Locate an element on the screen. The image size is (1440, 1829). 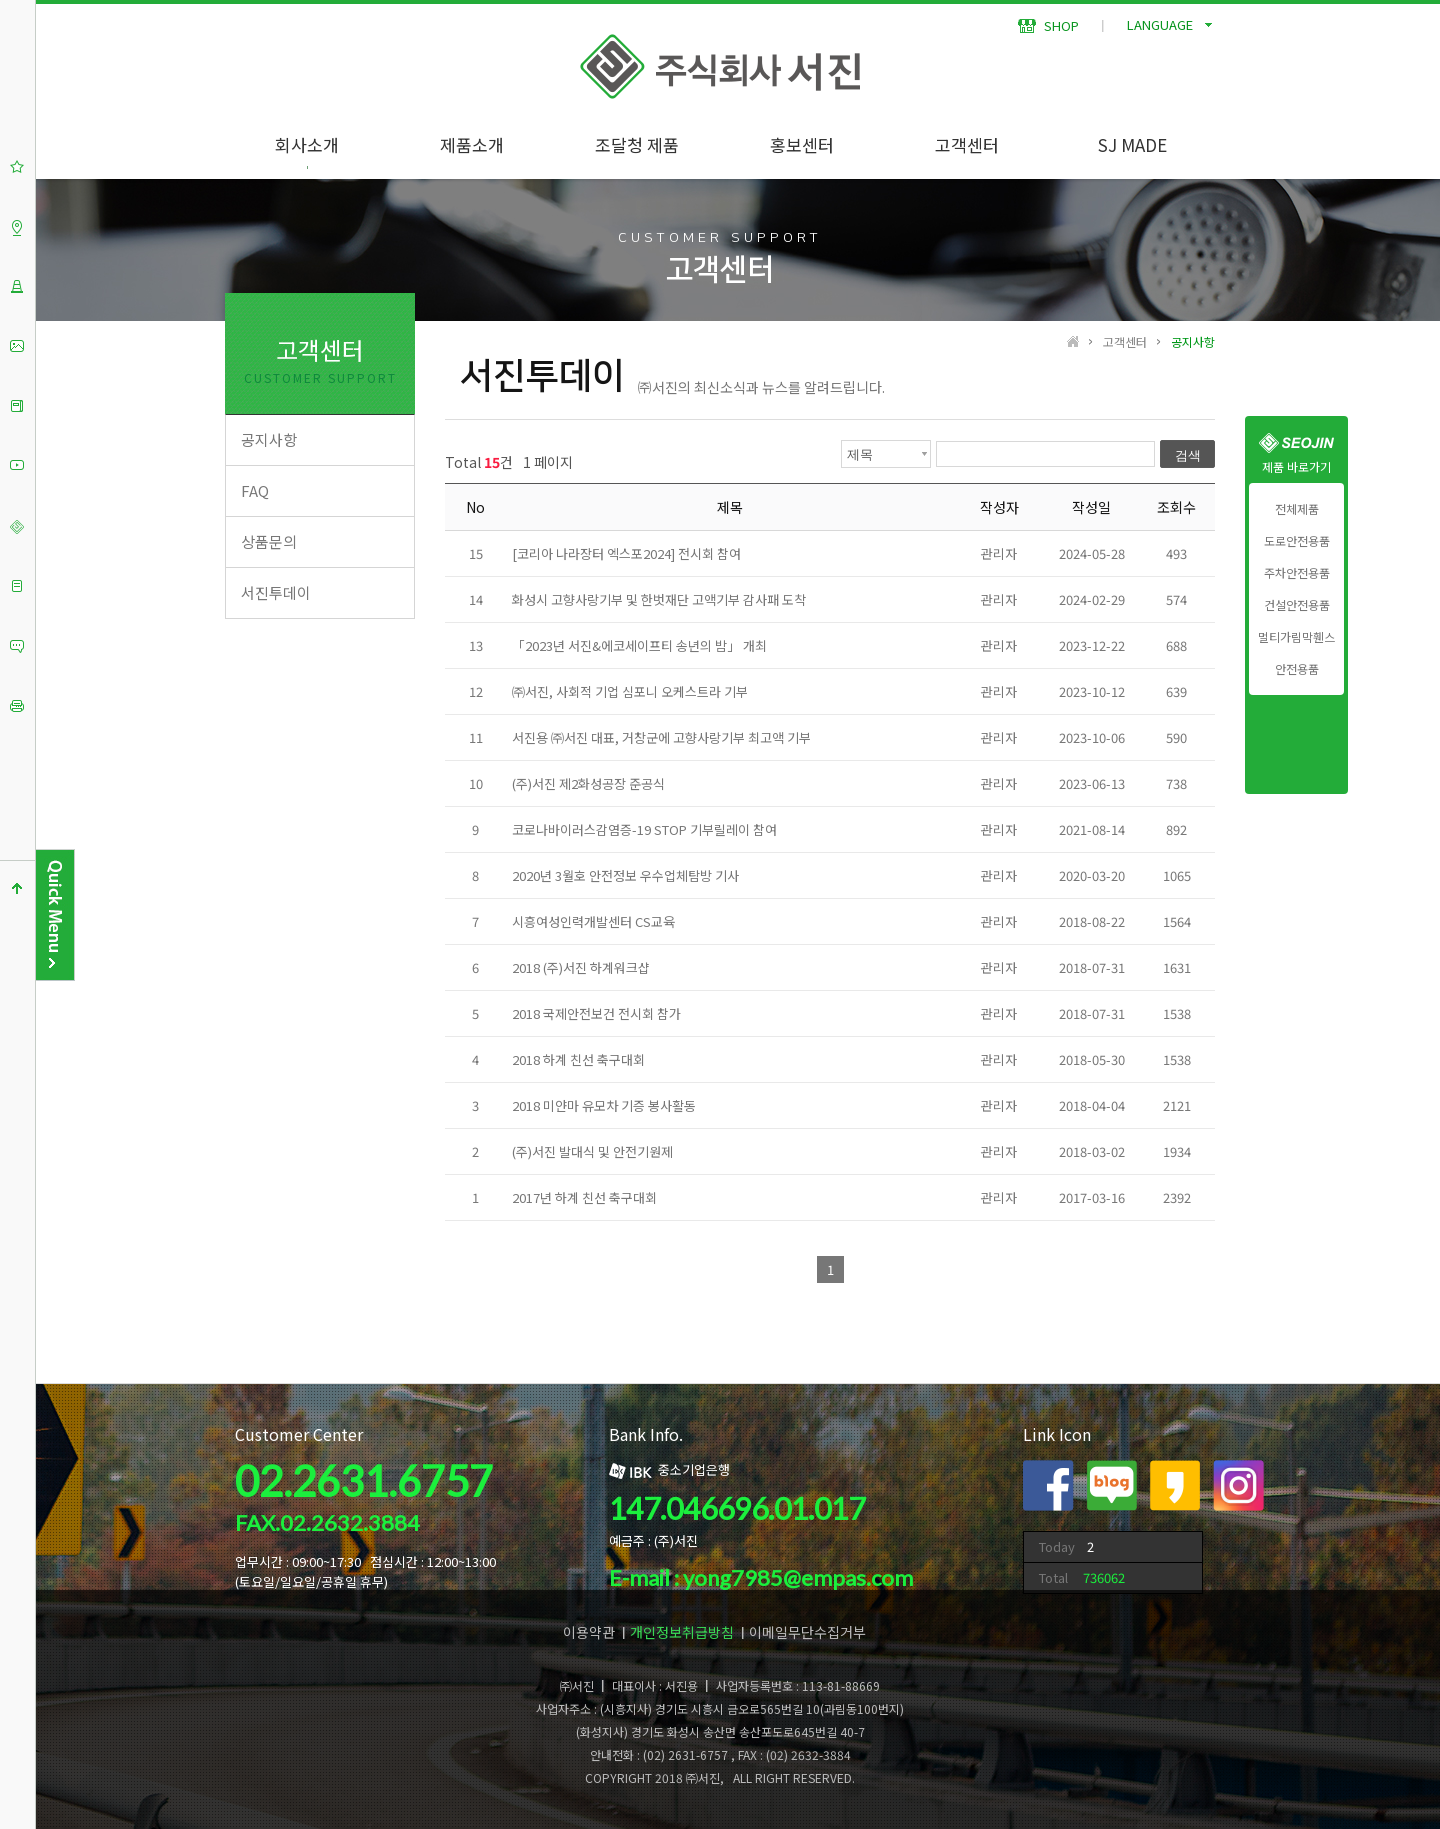
시흥여성인력개발센터 CS교육 is located at coordinates (593, 921).